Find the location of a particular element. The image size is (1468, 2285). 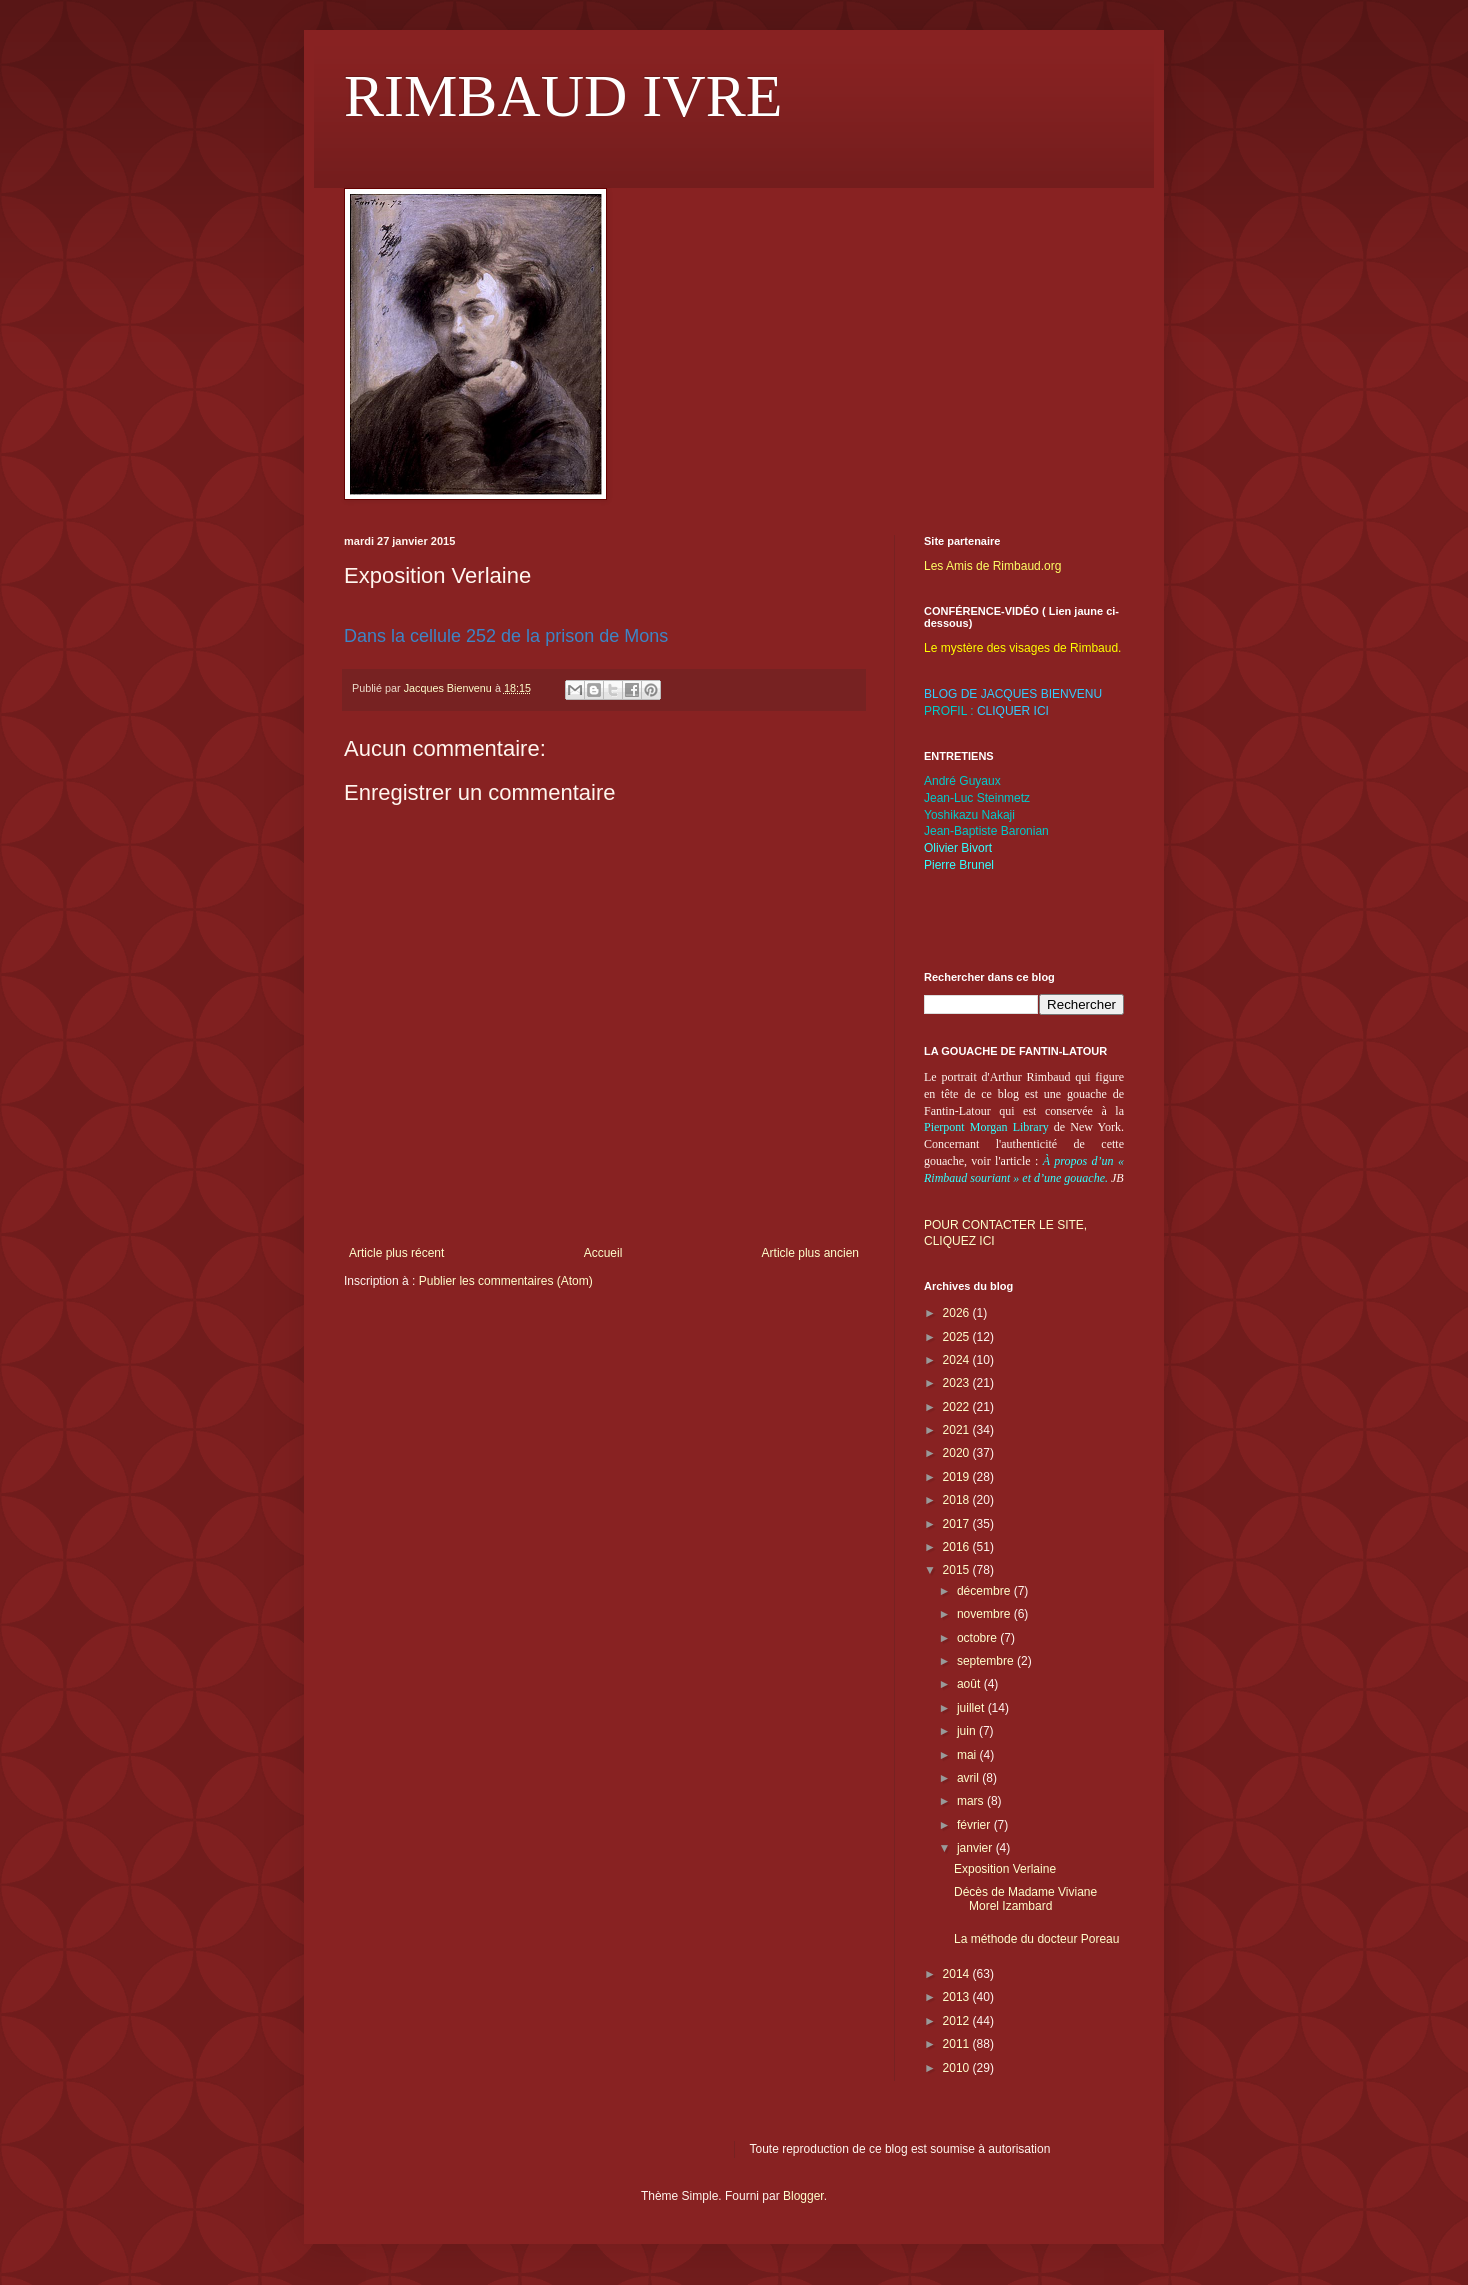

2015 is located at coordinates (958, 1570).